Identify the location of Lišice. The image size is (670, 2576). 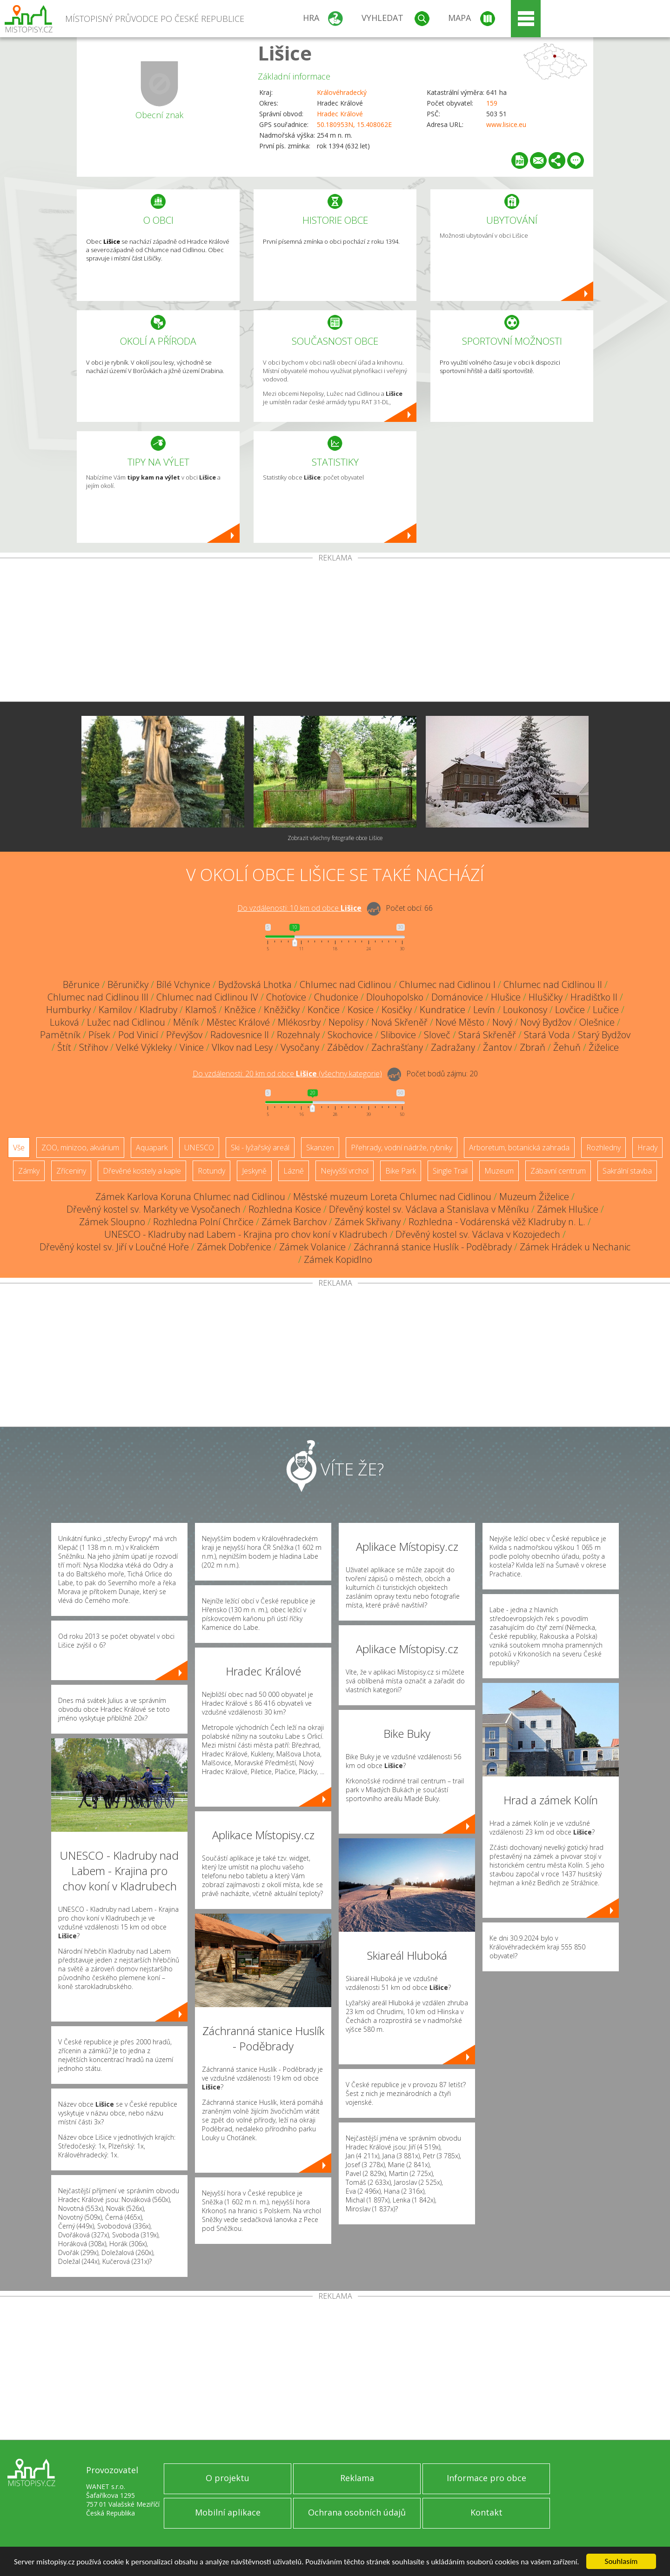
(285, 53).